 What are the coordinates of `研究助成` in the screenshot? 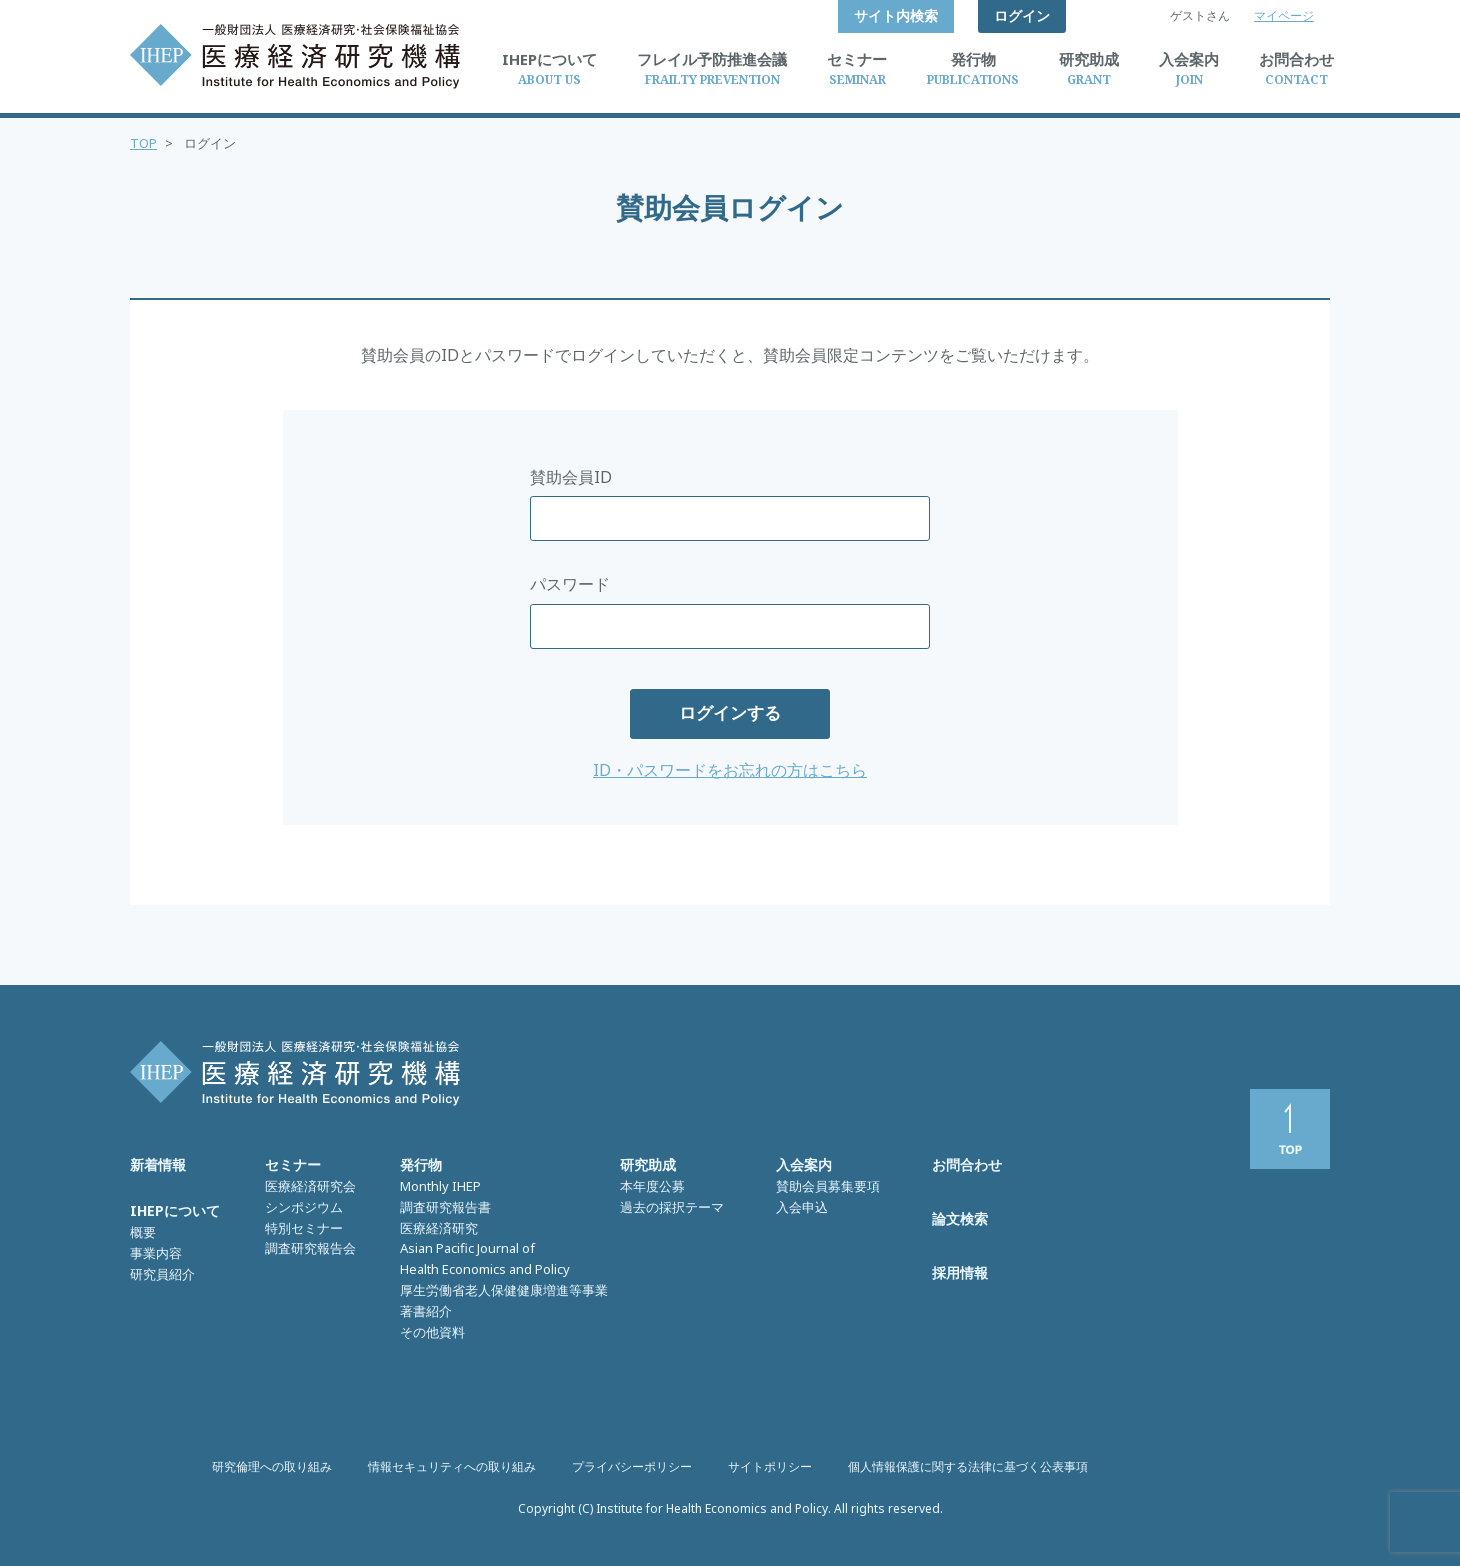 It's located at (648, 1164).